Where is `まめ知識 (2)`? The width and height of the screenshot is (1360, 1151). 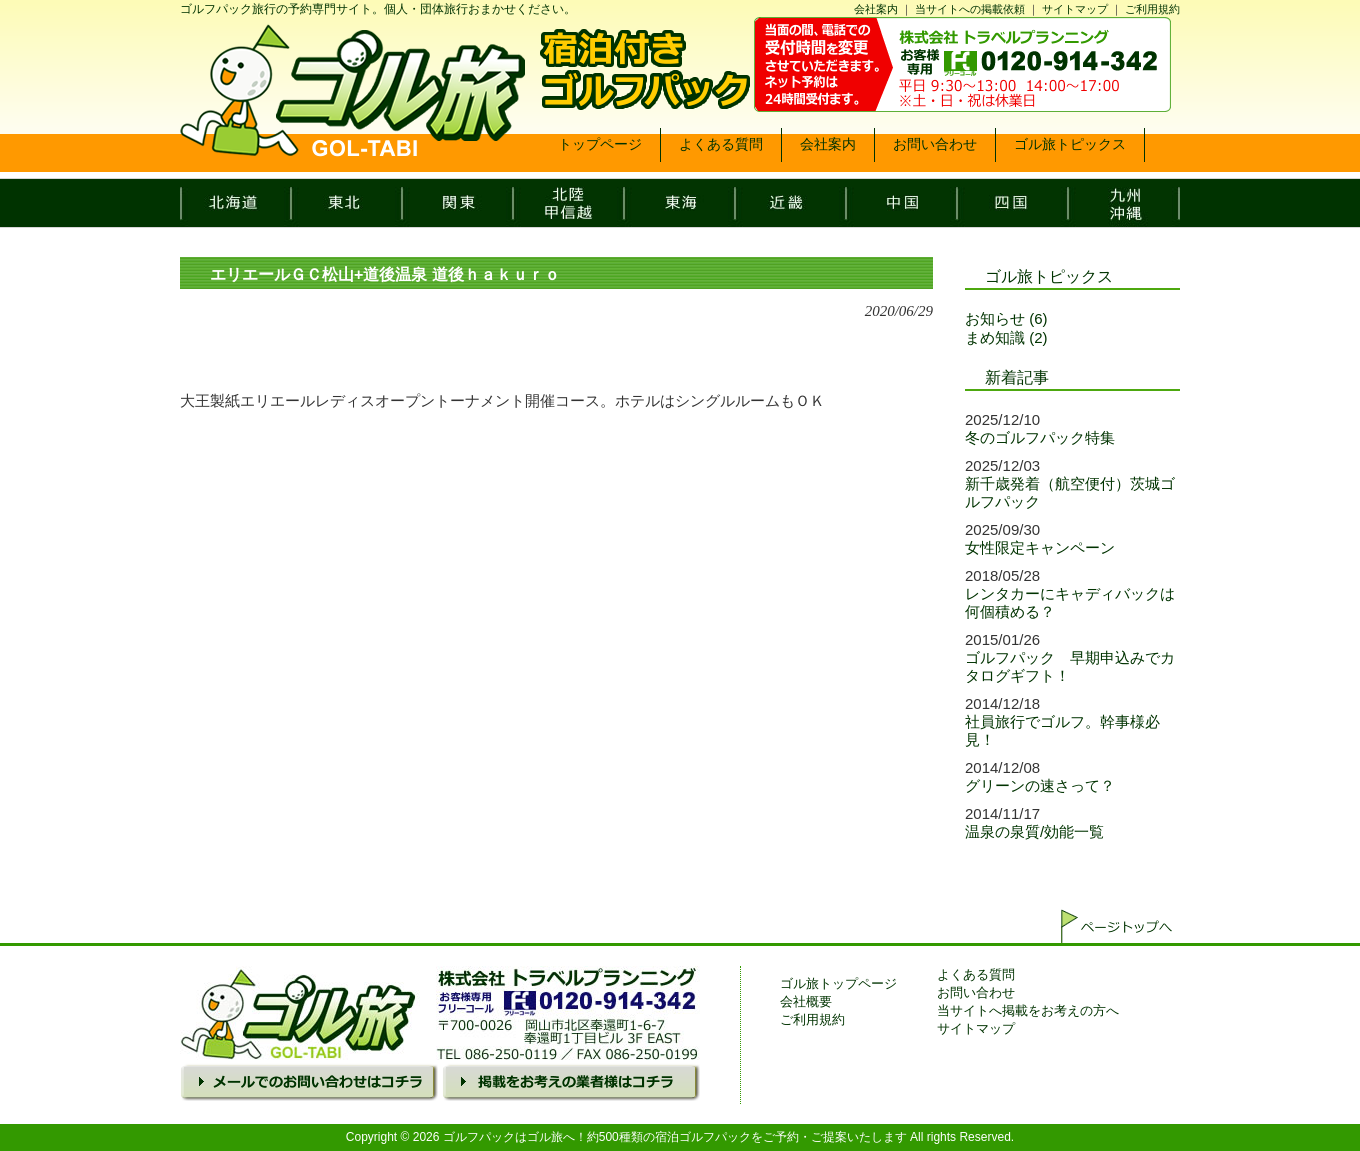 まめ知識 (2) is located at coordinates (1006, 337).